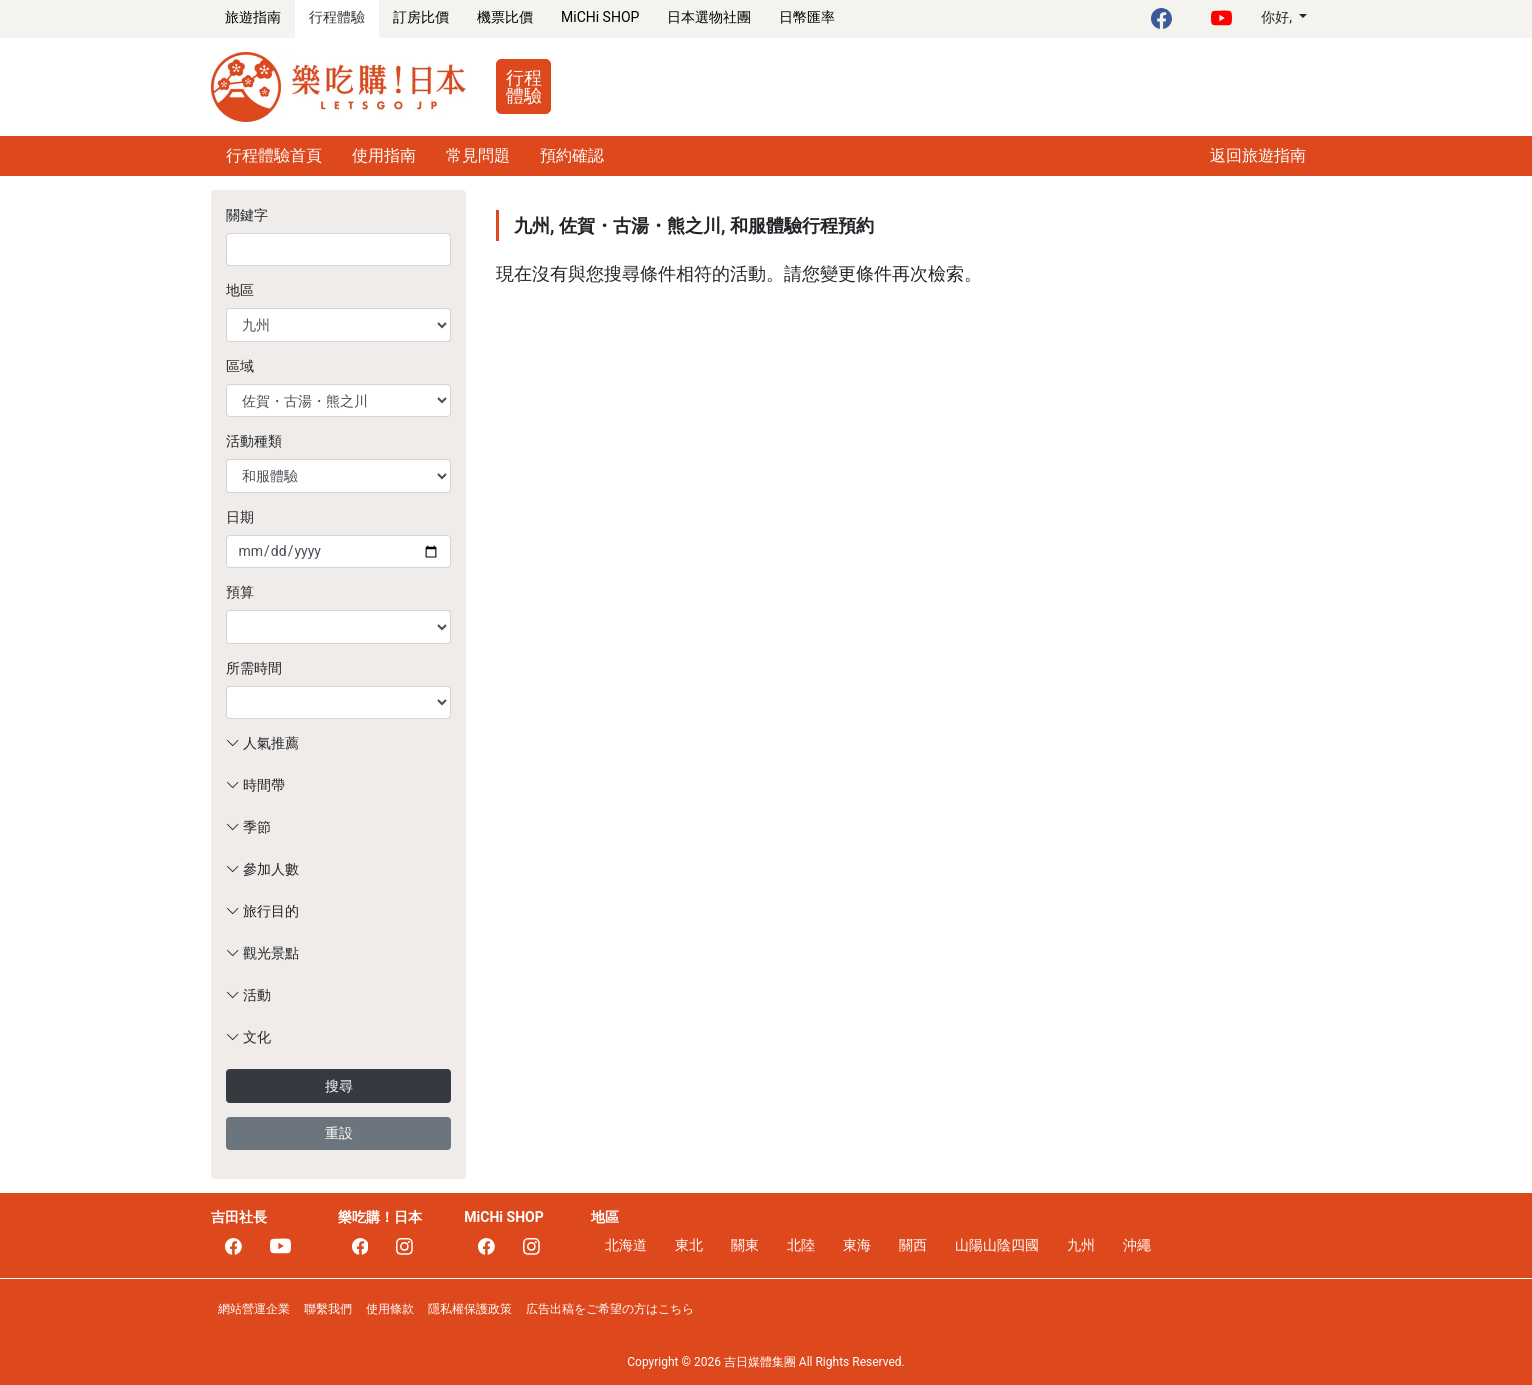  Describe the element at coordinates (505, 17) in the screenshot. I see `機票比價` at that location.